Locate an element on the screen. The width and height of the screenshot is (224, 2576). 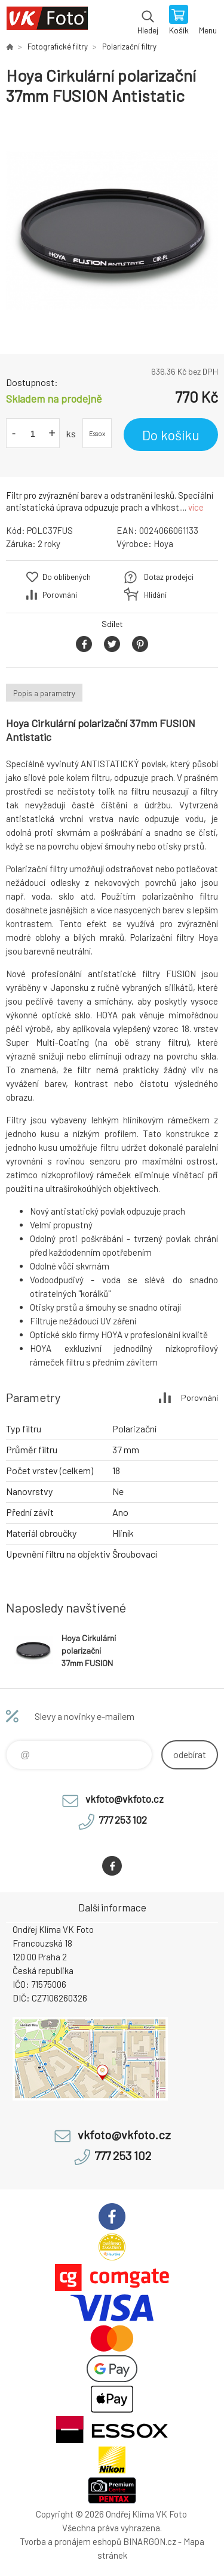
Hlídání is located at coordinates (155, 595).